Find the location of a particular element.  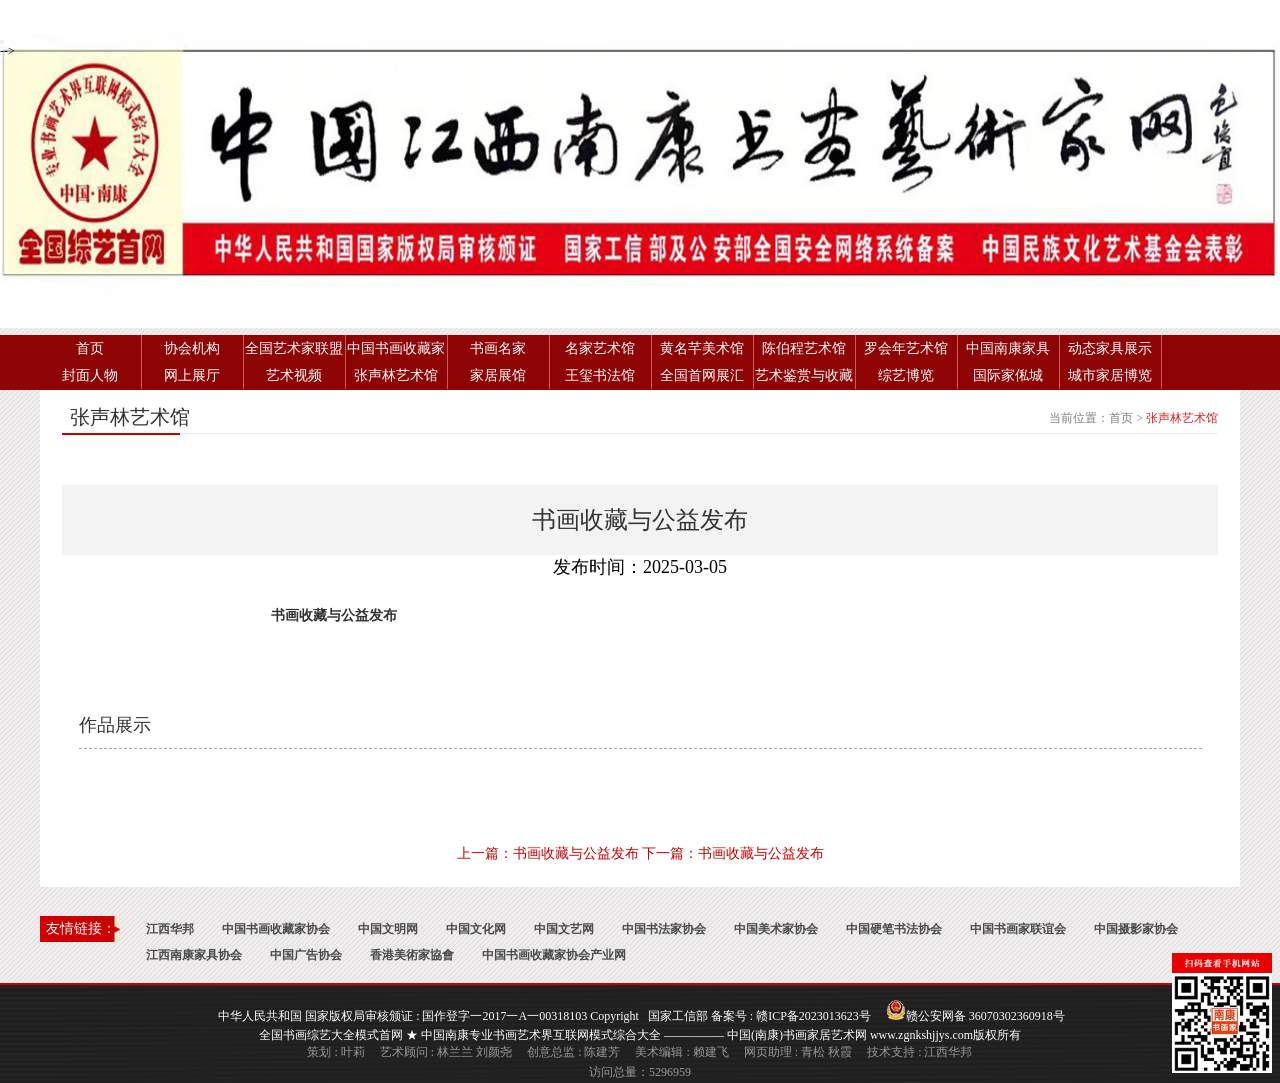

封面人物 is located at coordinates (90, 375).